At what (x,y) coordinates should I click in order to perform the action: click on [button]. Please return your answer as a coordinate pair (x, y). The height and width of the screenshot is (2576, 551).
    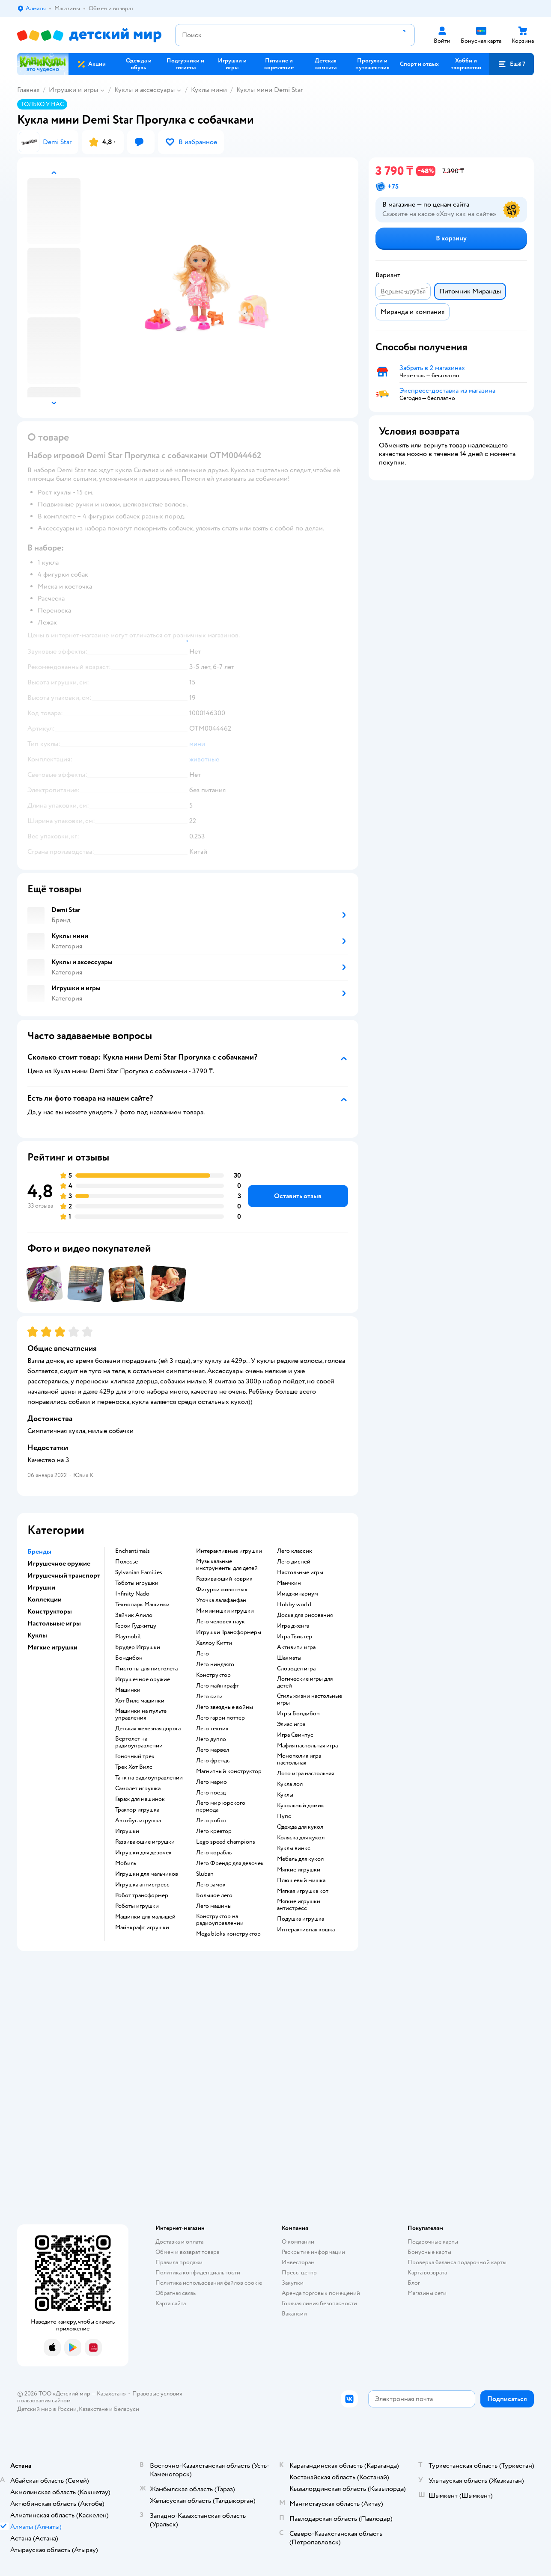
    Looking at the image, I should click on (511, 64).